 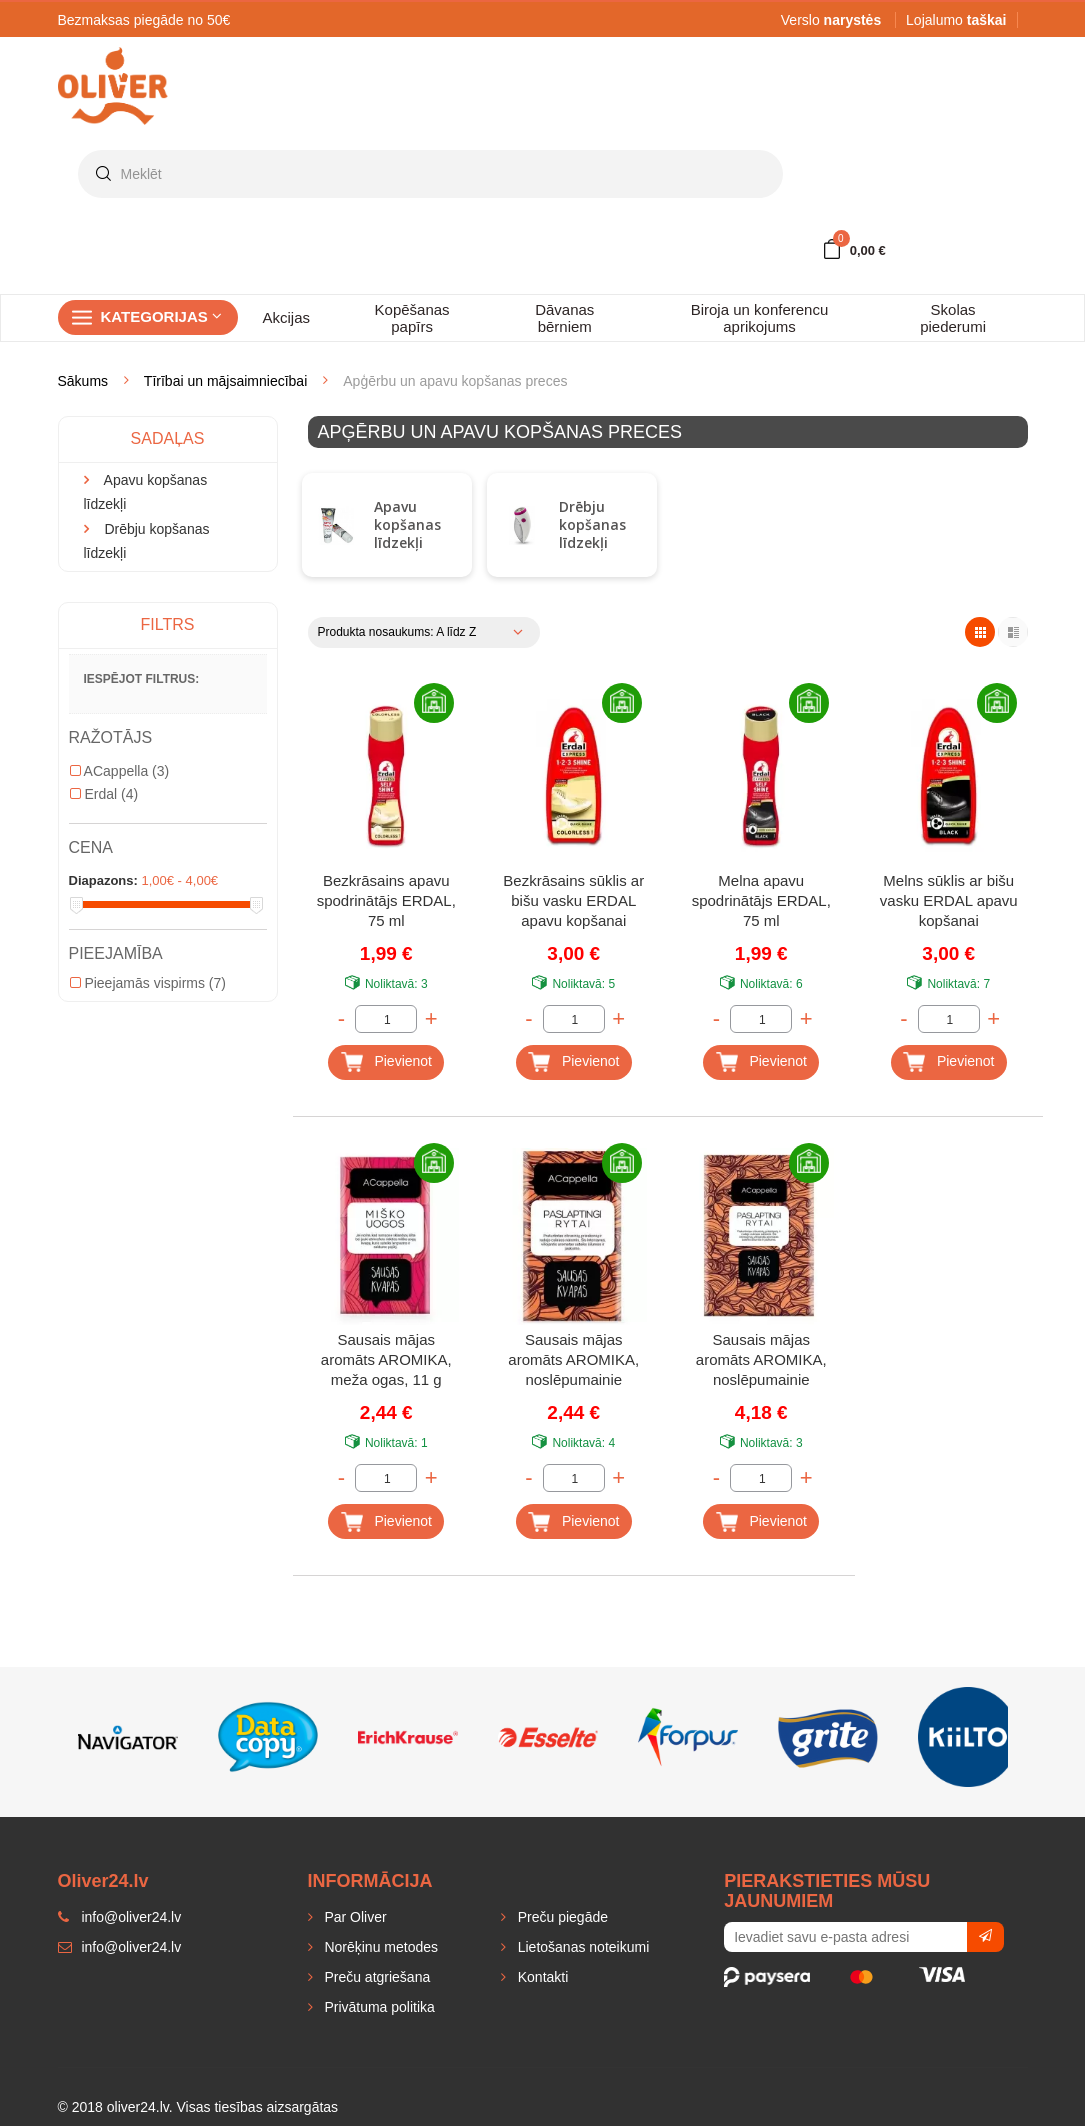 What do you see at coordinates (378, 2007) in the screenshot?
I see `Privātuma politika` at bounding box center [378, 2007].